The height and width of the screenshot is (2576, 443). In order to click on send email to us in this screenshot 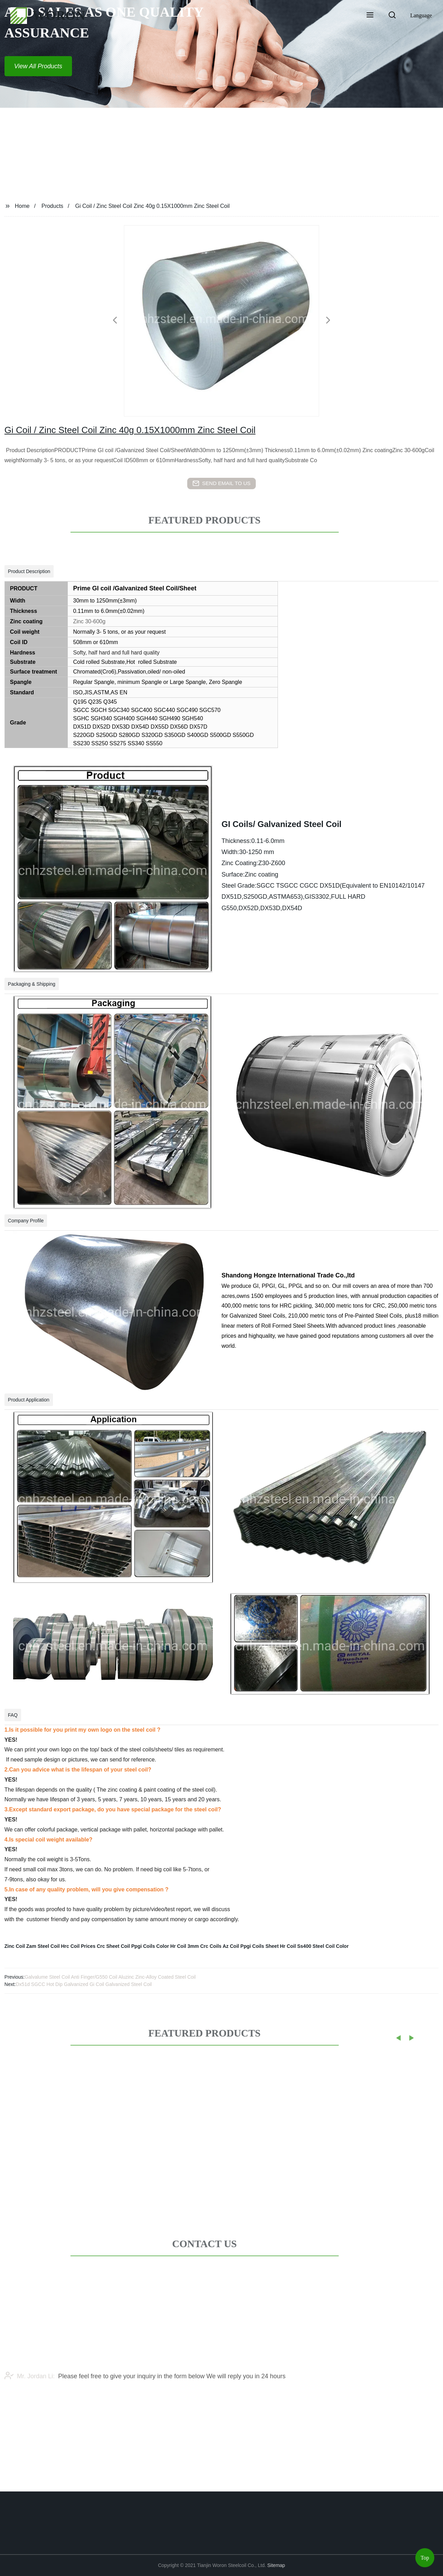, I will do `click(221, 483)`.